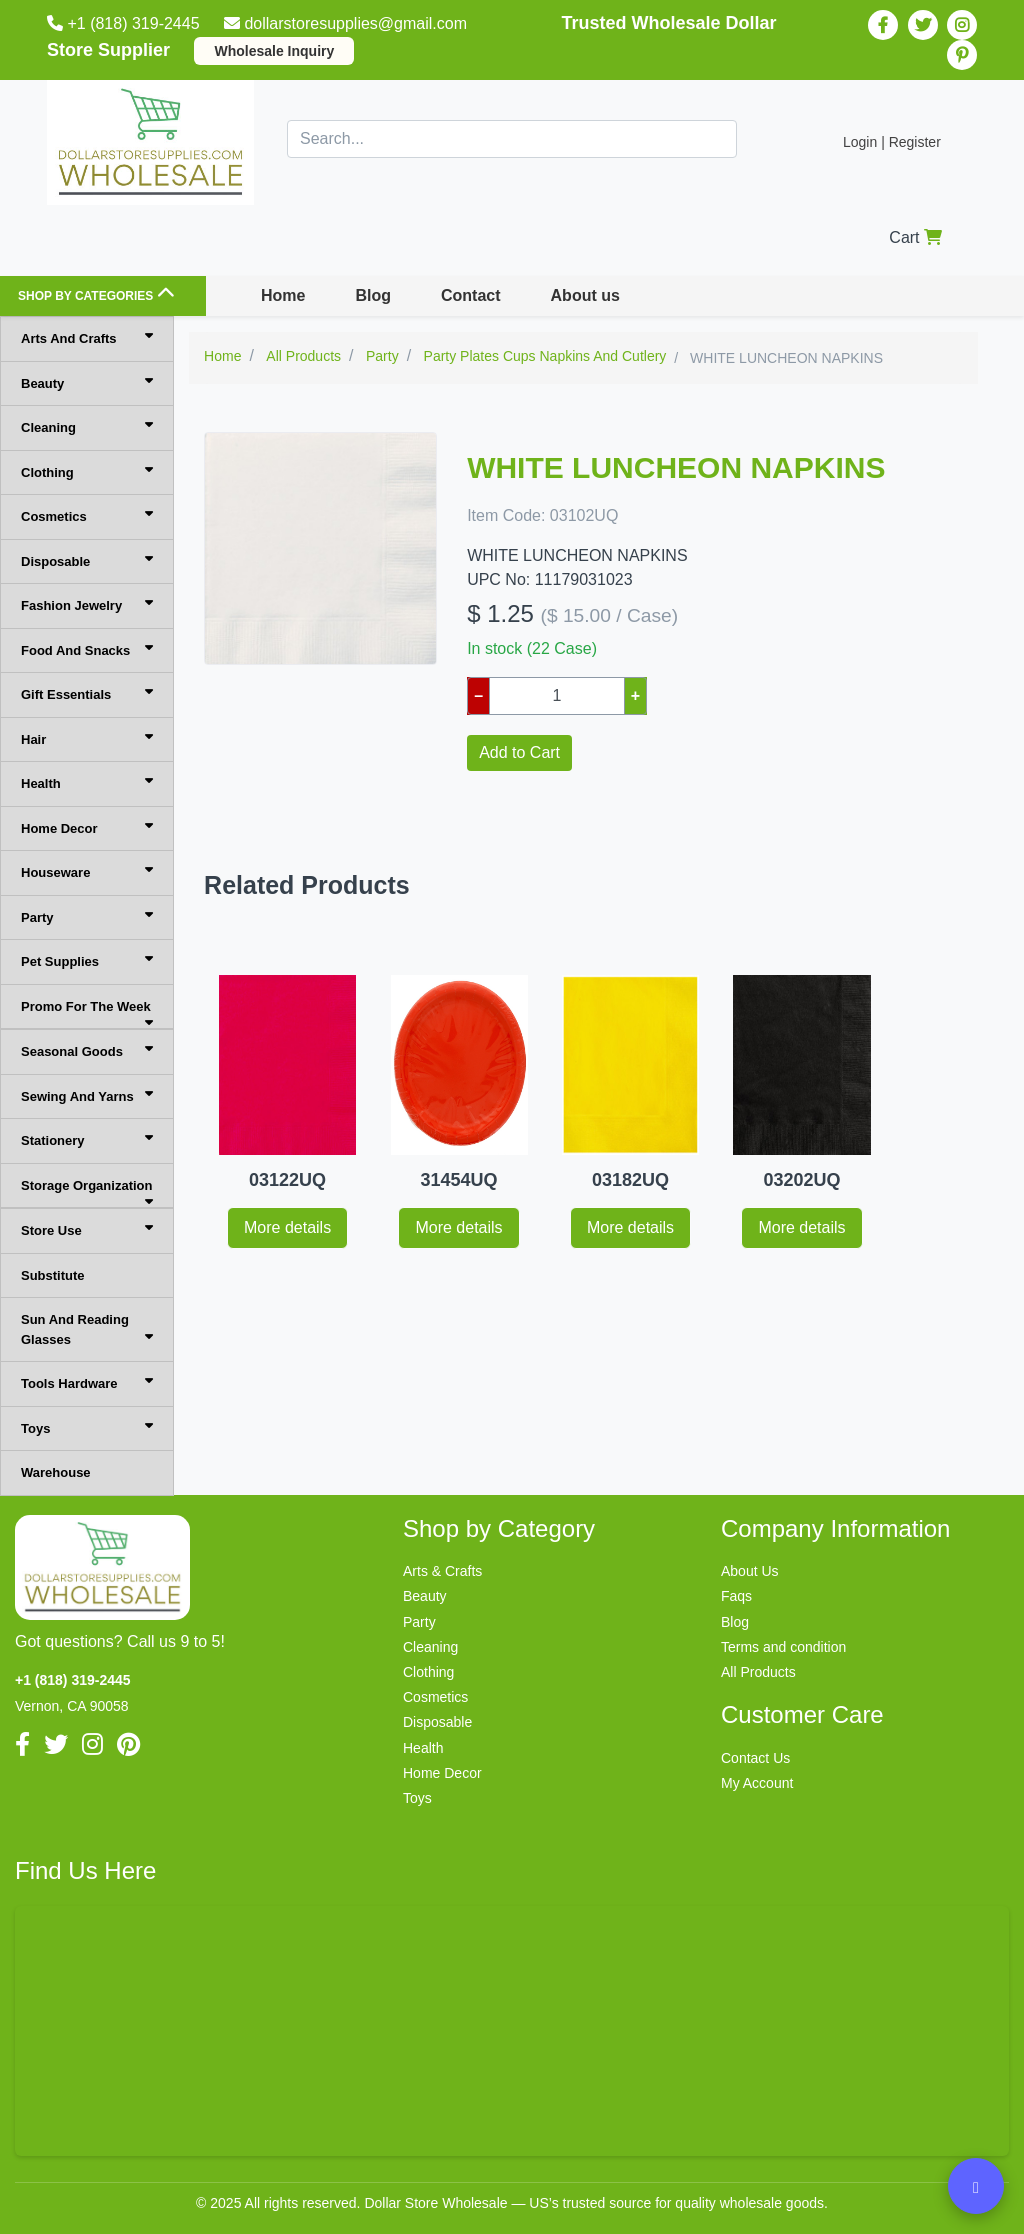 This screenshot has height=2234, width=1024. I want to click on Sewing And Yarns, so click(87, 1095).